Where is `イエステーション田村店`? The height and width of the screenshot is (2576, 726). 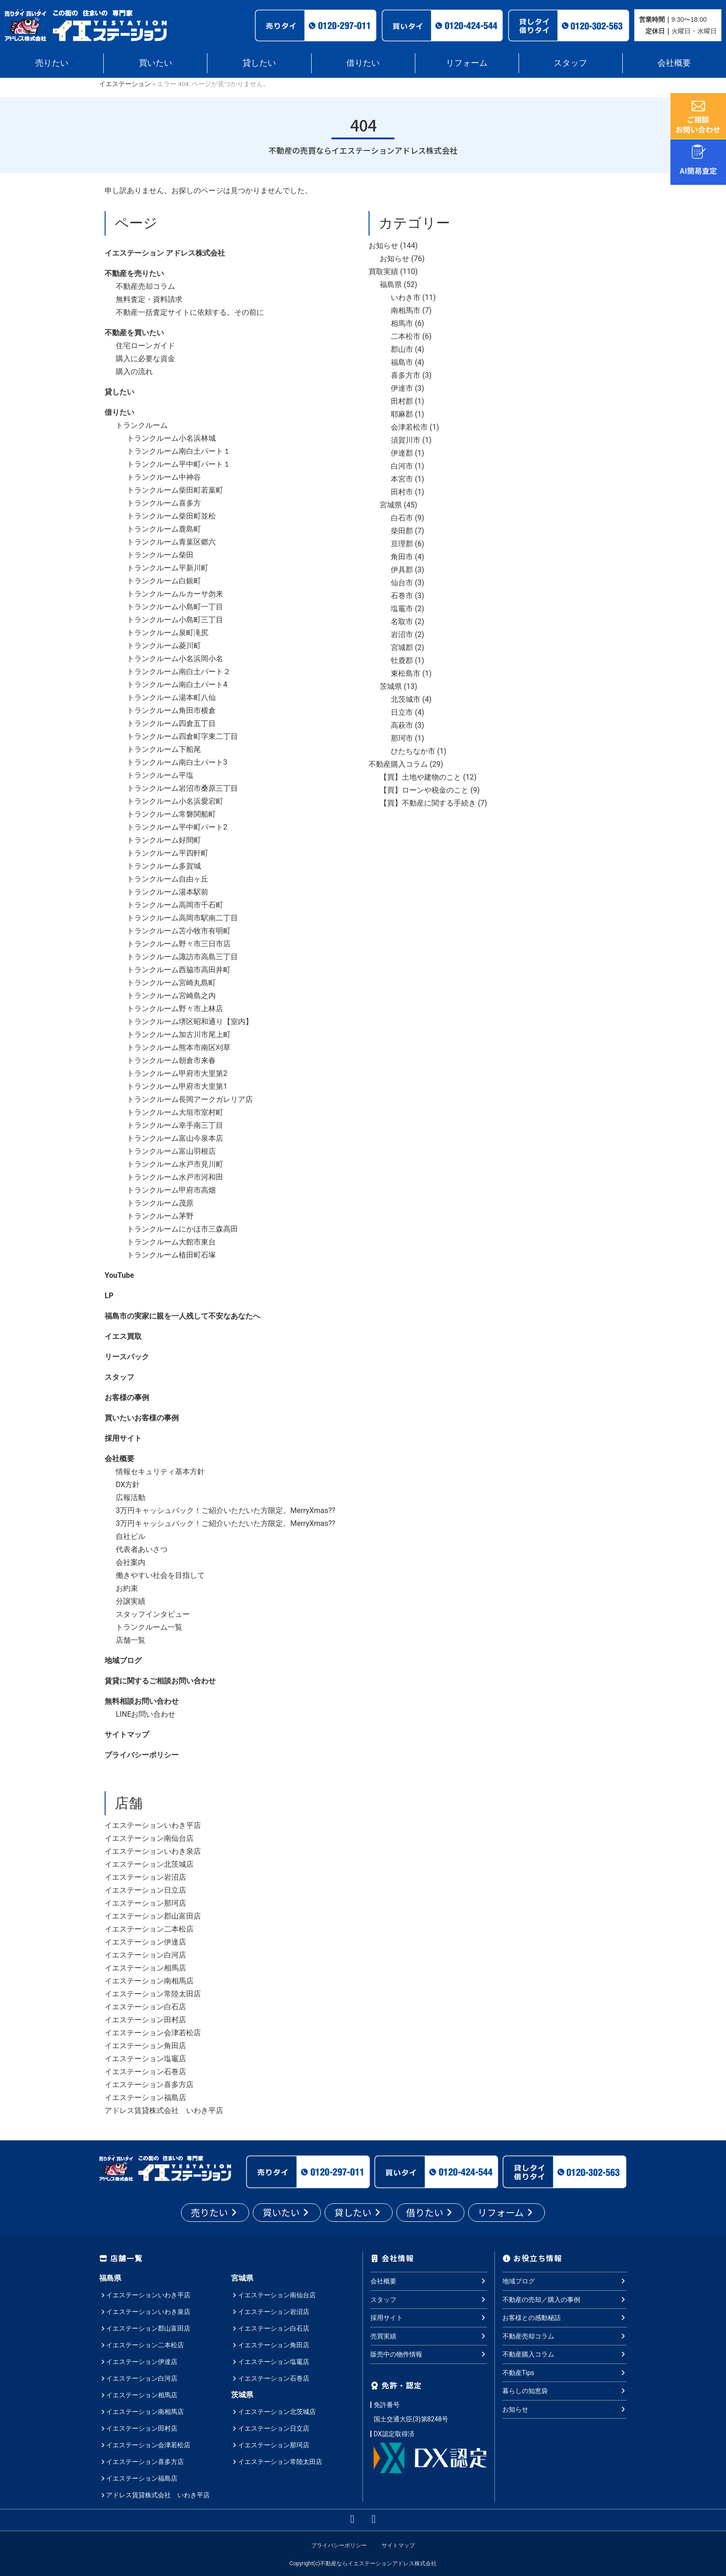
イエステーション田村店 is located at coordinates (145, 2019).